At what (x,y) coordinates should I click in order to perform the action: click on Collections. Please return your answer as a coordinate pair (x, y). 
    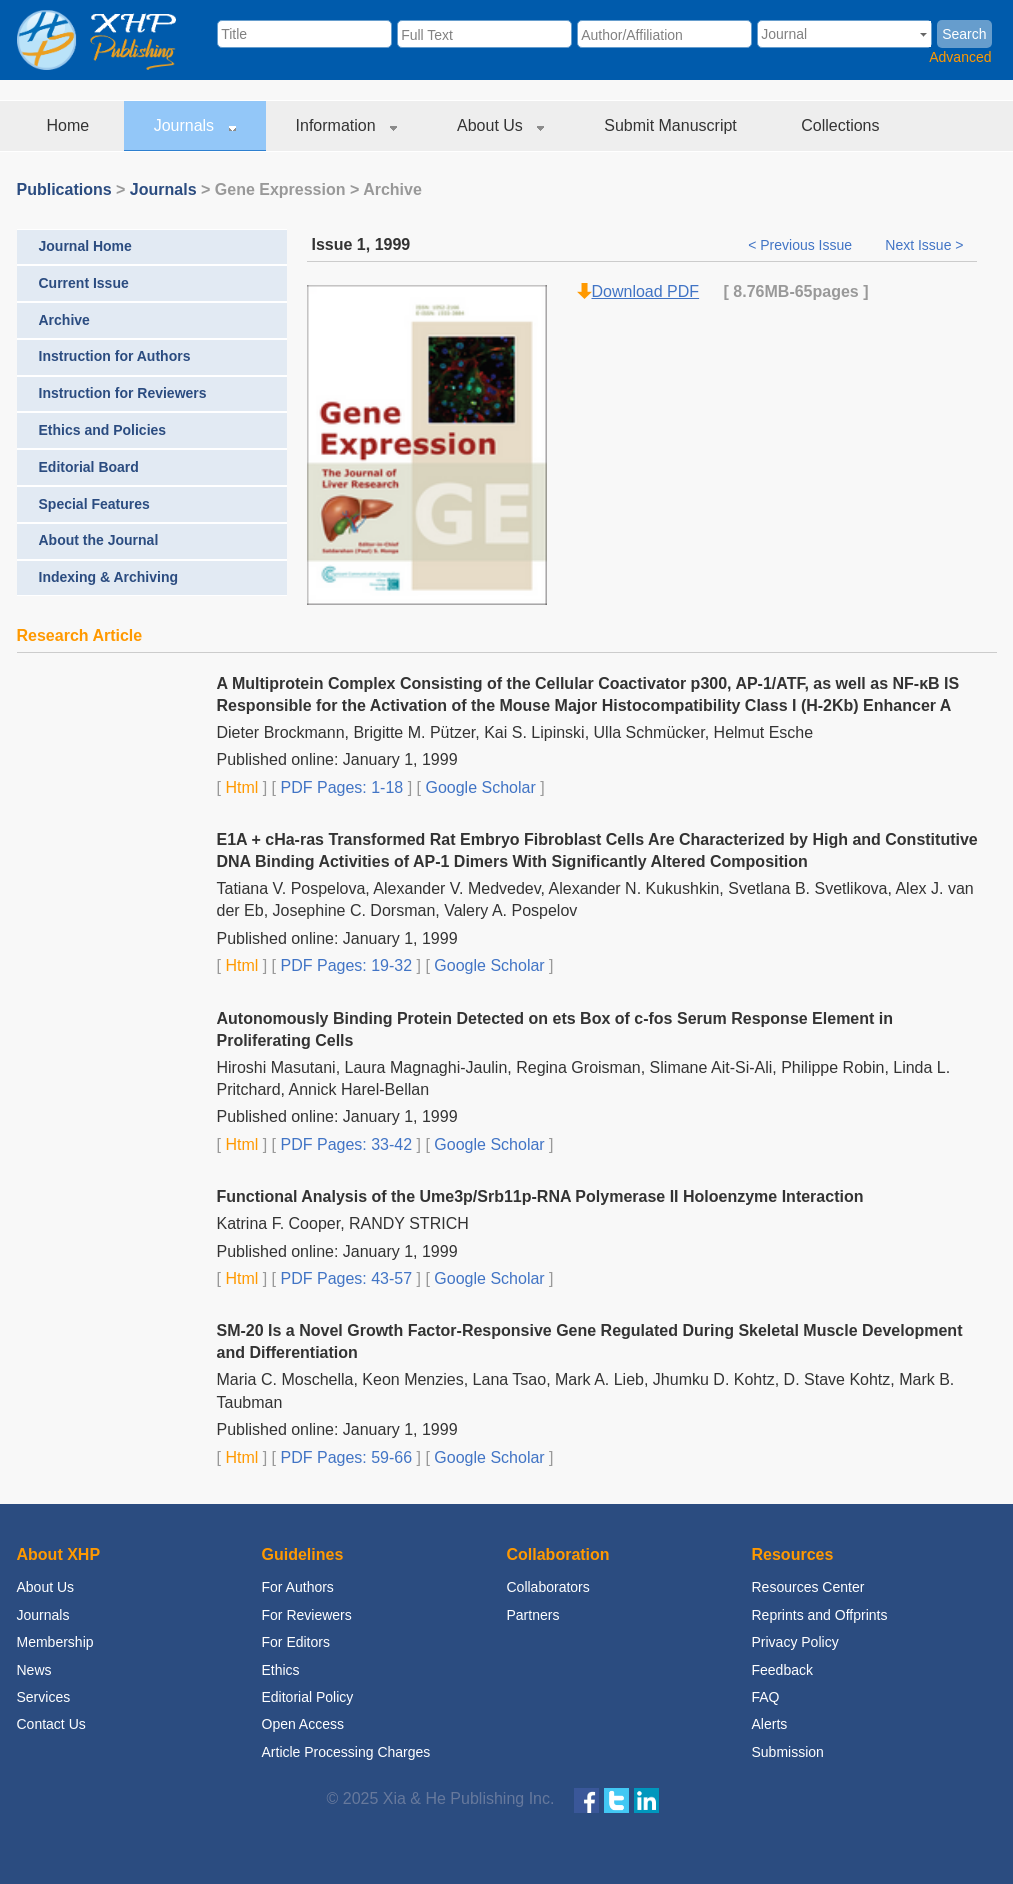
    Looking at the image, I should click on (842, 125).